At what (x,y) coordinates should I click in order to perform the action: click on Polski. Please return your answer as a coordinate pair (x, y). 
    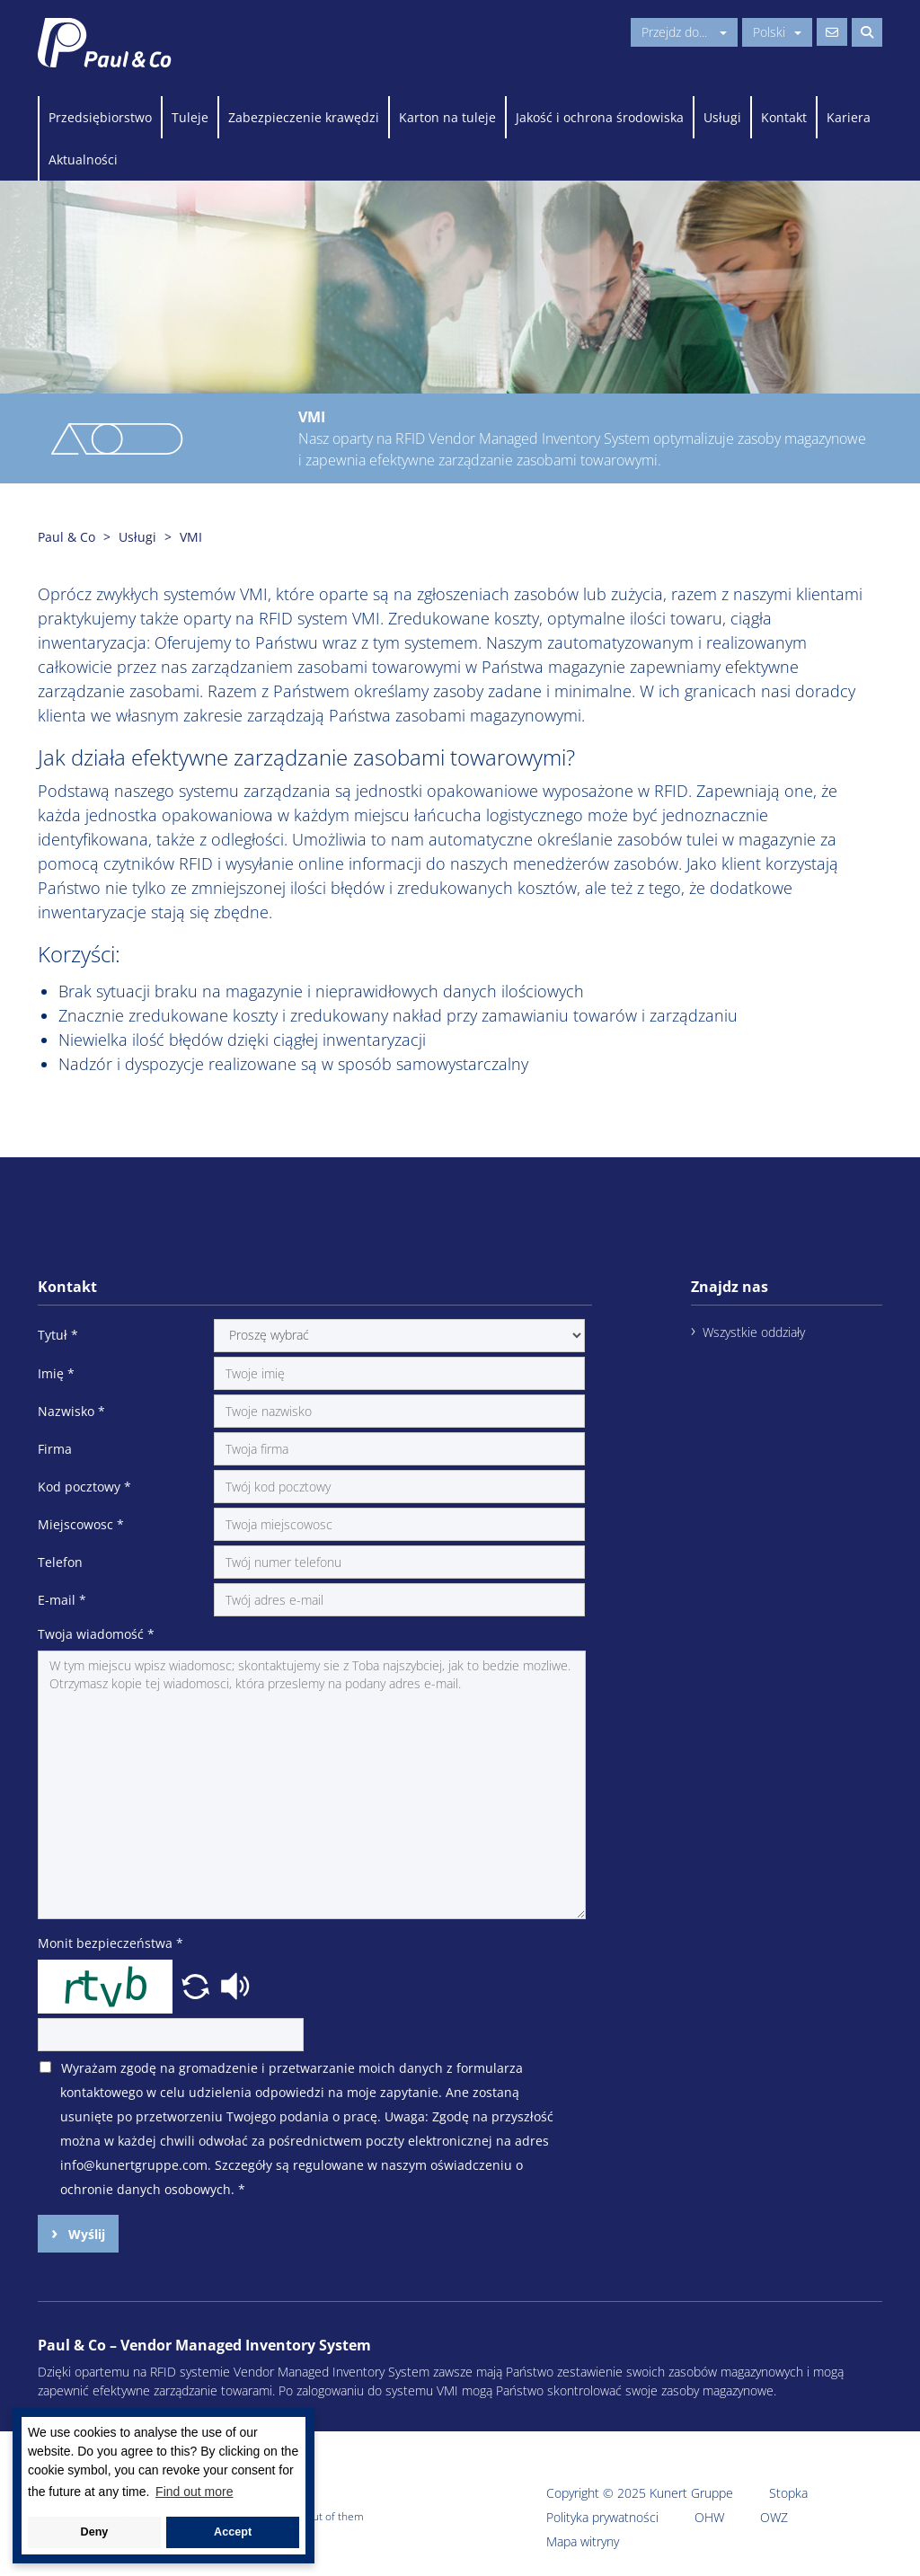
    Looking at the image, I should click on (777, 31).